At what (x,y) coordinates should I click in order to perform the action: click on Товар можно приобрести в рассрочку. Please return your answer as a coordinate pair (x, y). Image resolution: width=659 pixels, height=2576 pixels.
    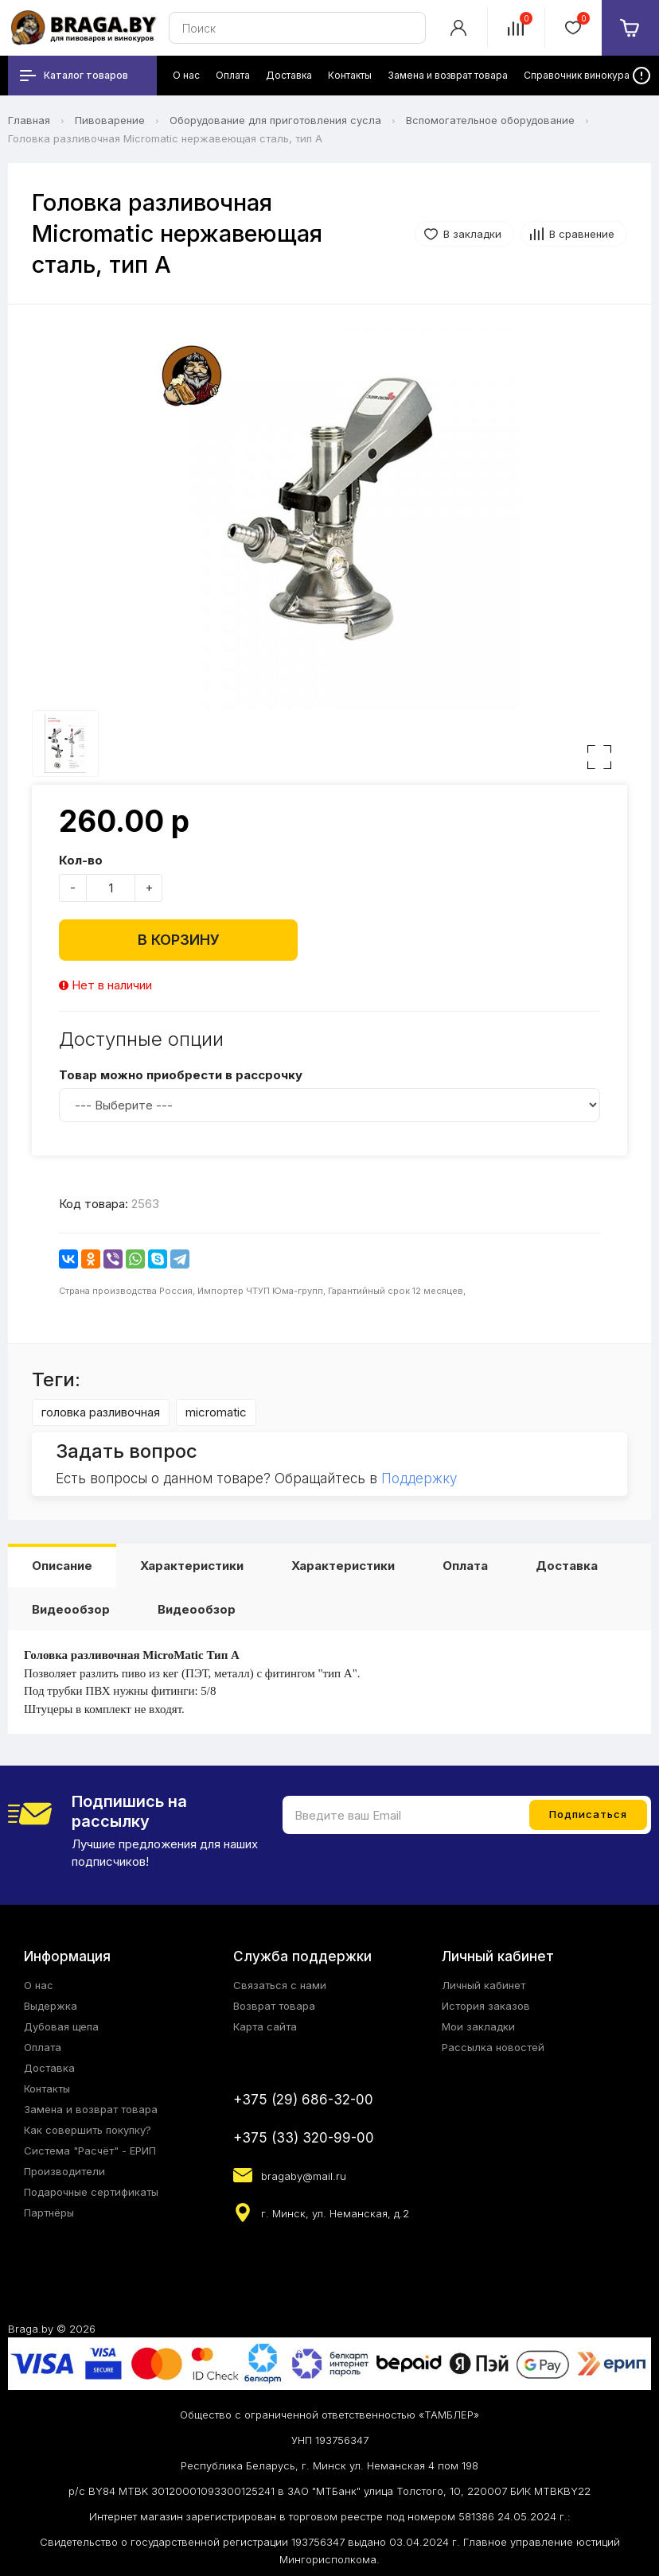
    Looking at the image, I should click on (180, 1074).